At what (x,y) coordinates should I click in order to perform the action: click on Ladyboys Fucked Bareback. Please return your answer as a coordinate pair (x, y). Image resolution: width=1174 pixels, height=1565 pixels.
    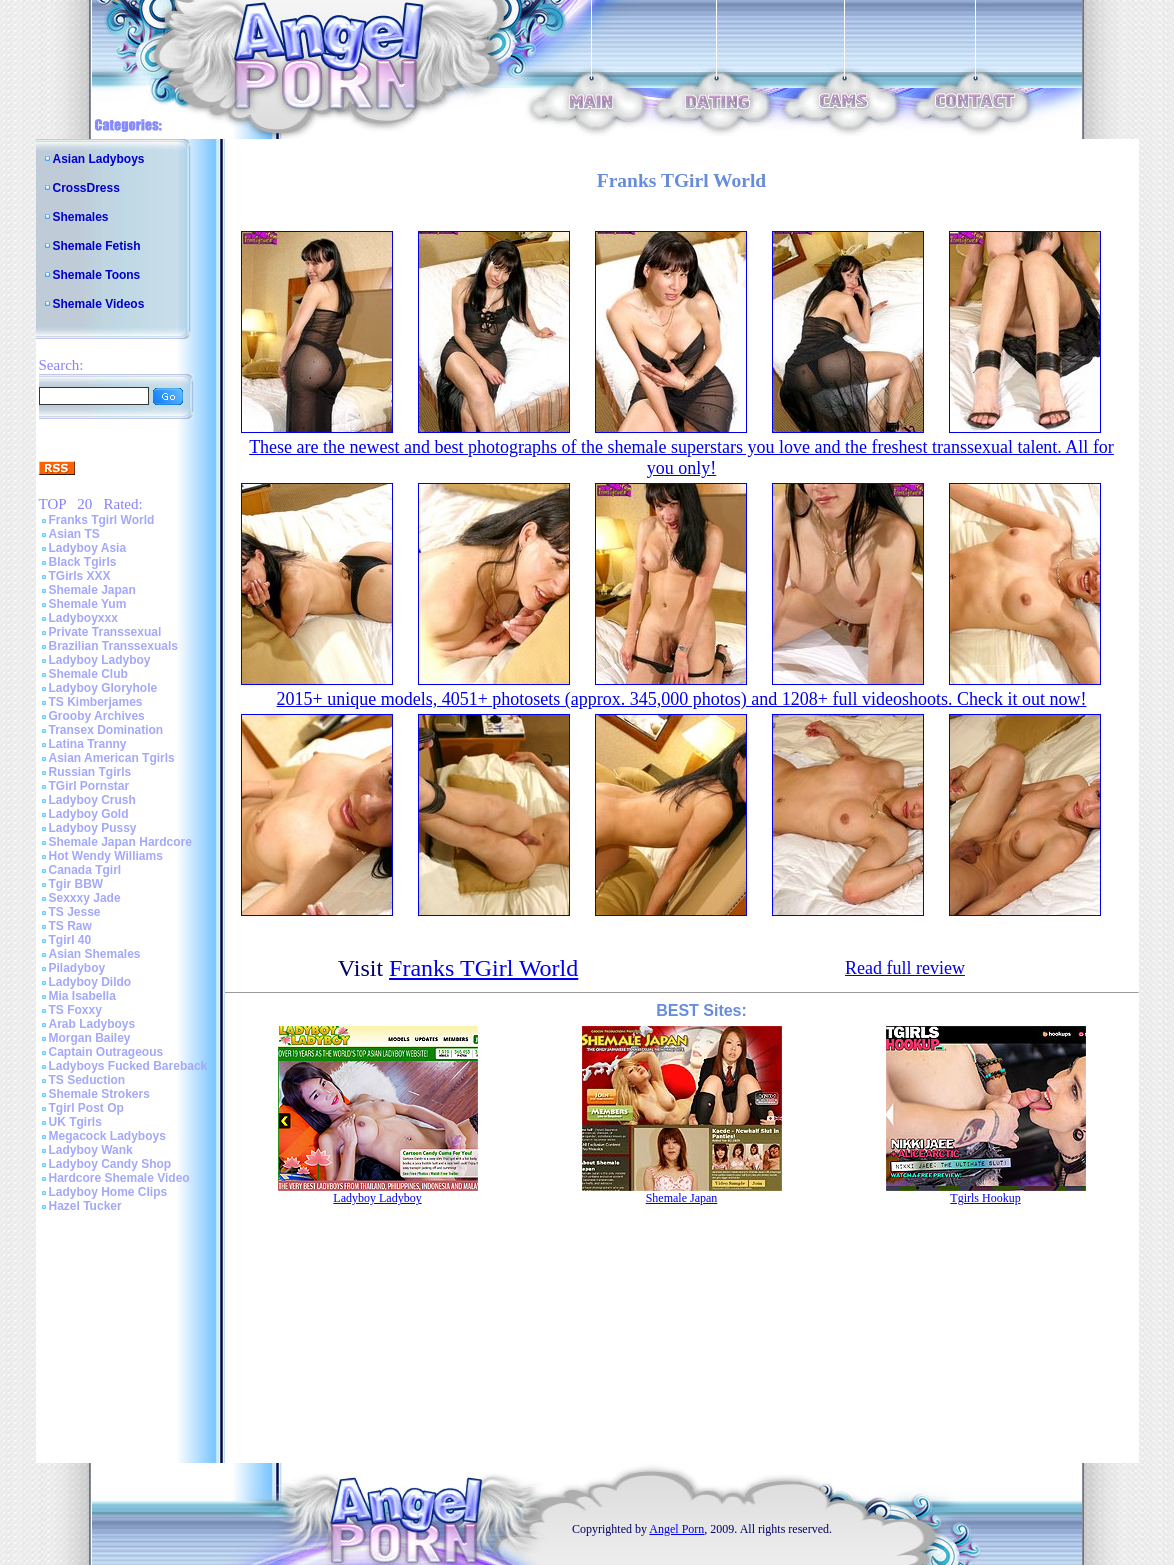
    Looking at the image, I should click on (128, 1066).